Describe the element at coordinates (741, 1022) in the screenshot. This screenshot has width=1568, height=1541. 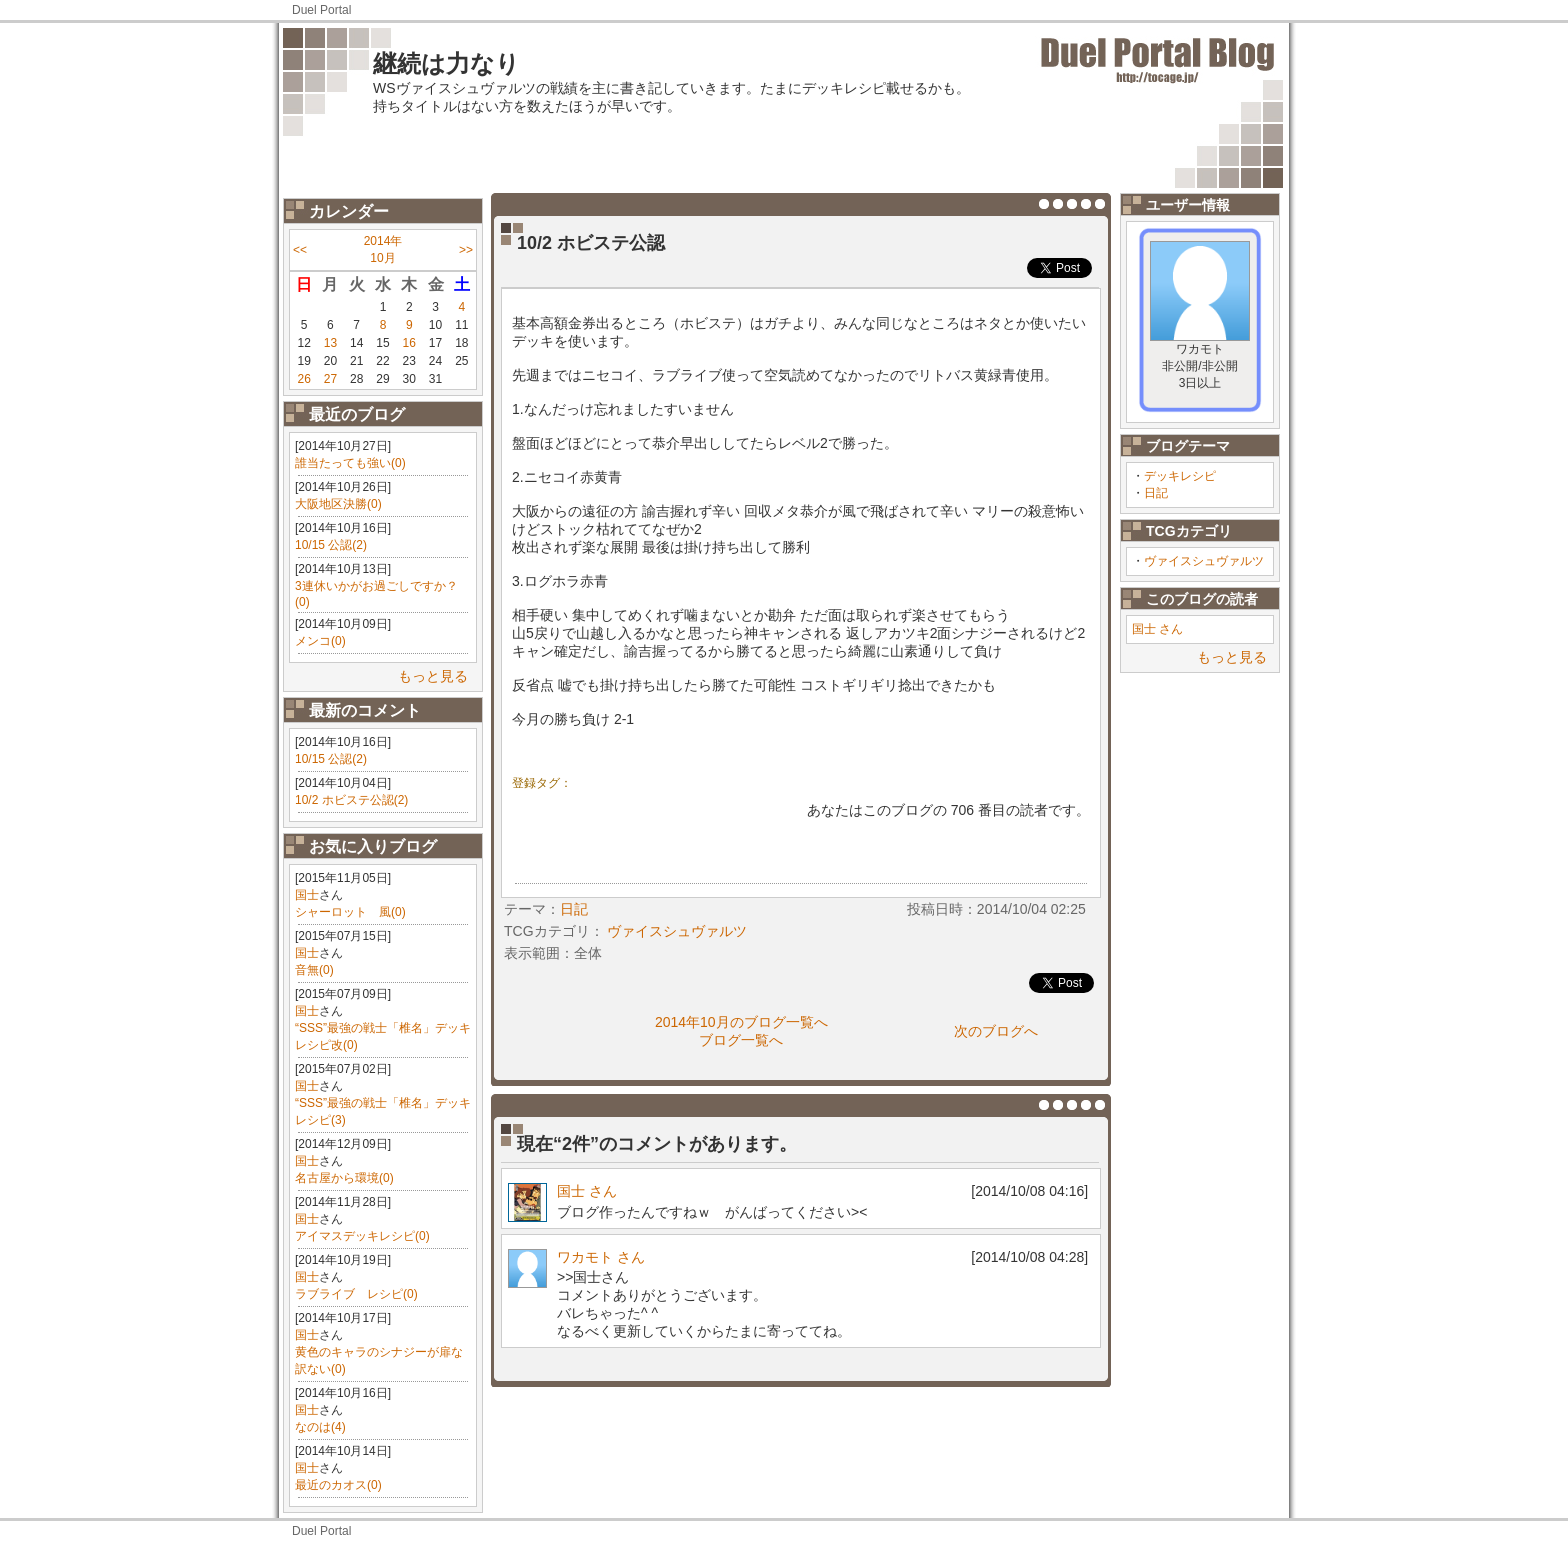
I see `2014年10月のブログ一覧へ` at that location.